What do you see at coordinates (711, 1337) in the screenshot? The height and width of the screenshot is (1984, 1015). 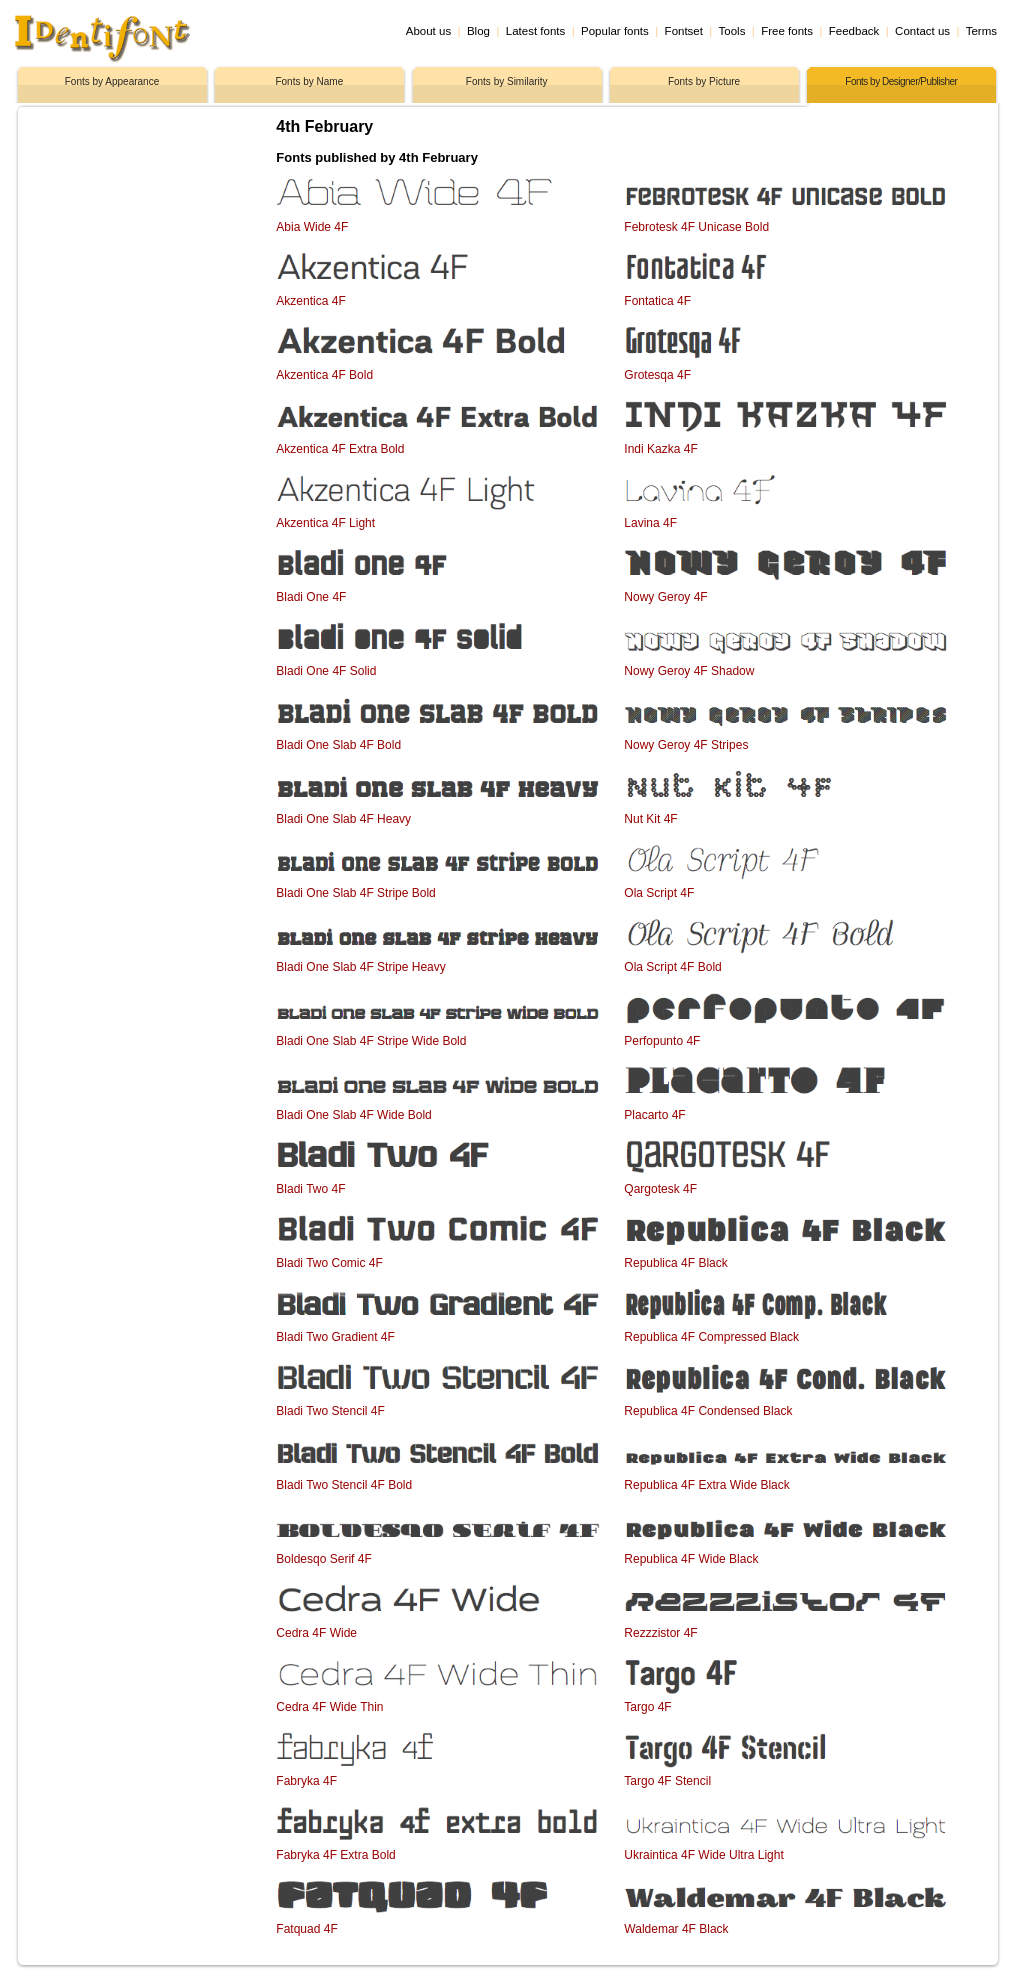 I see `Republica 4F Compressed Black` at bounding box center [711, 1337].